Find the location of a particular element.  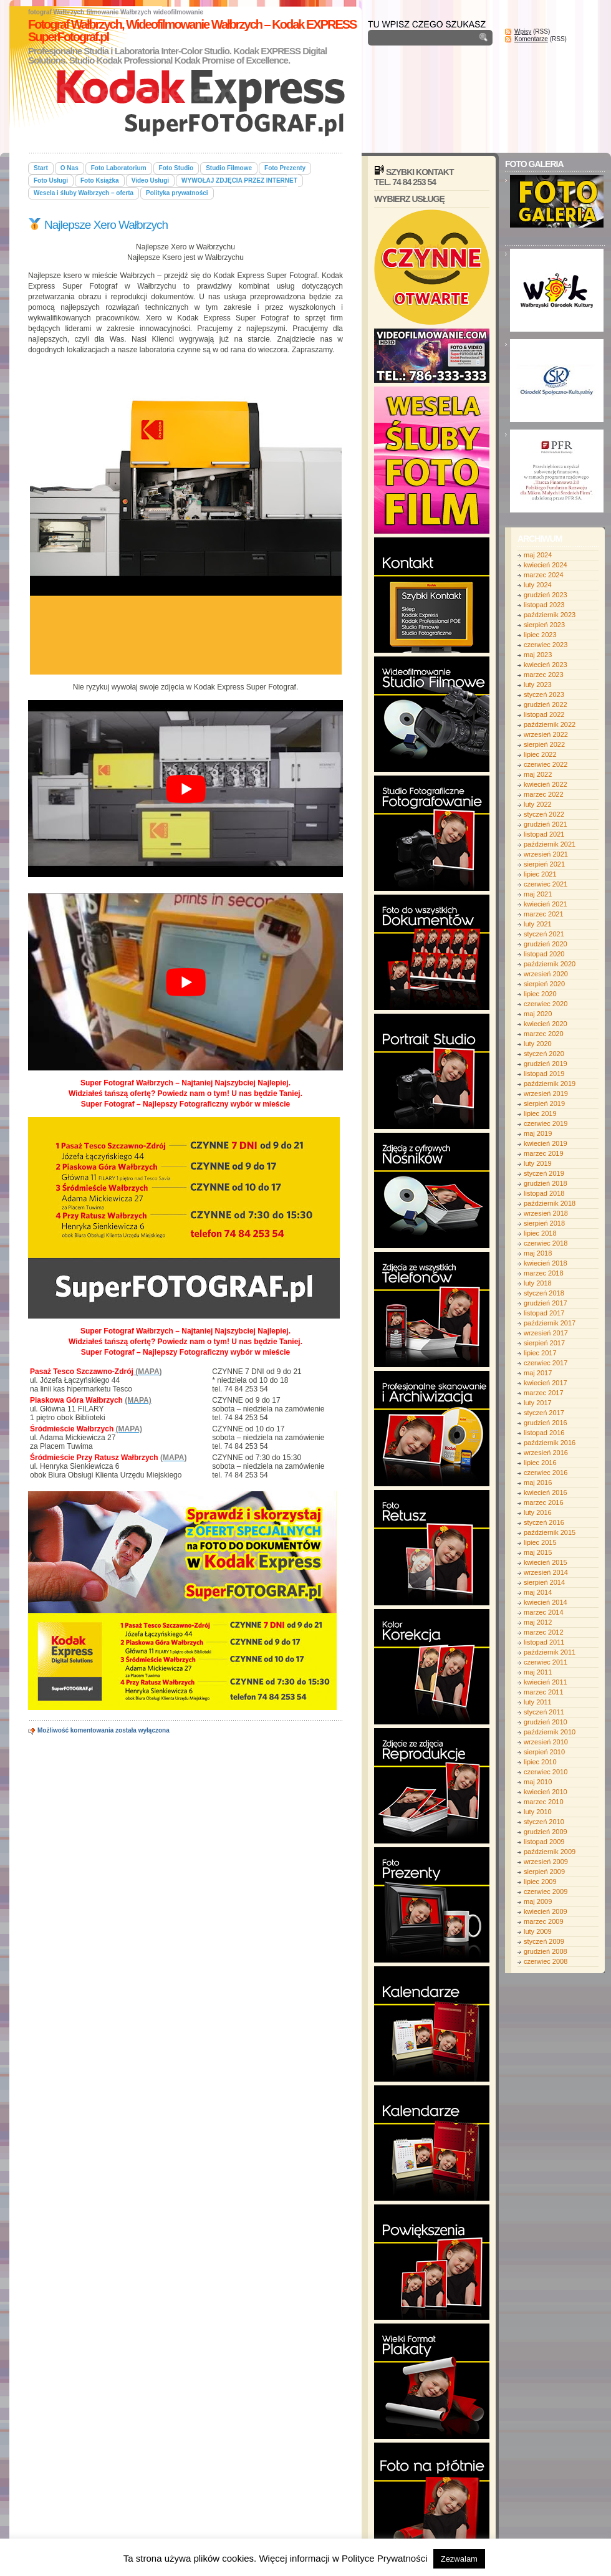

październik 2015 is located at coordinates (549, 1532).